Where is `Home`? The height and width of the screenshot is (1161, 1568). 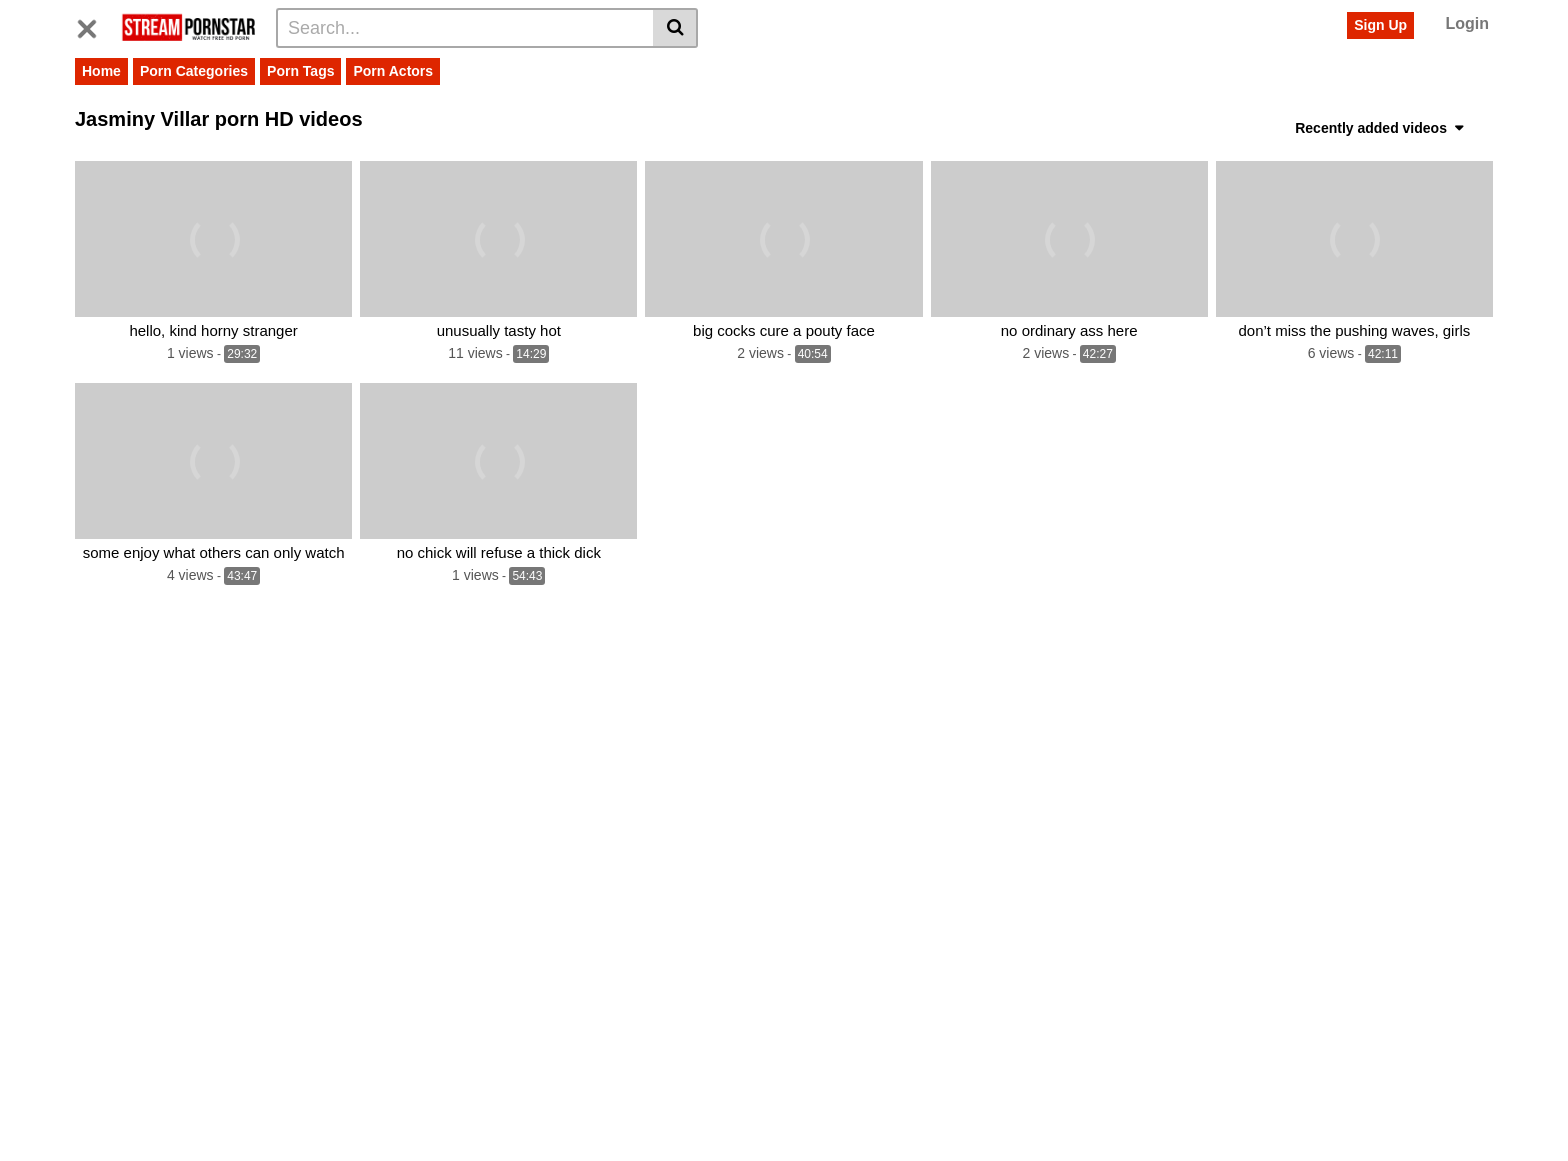
Home is located at coordinates (101, 71).